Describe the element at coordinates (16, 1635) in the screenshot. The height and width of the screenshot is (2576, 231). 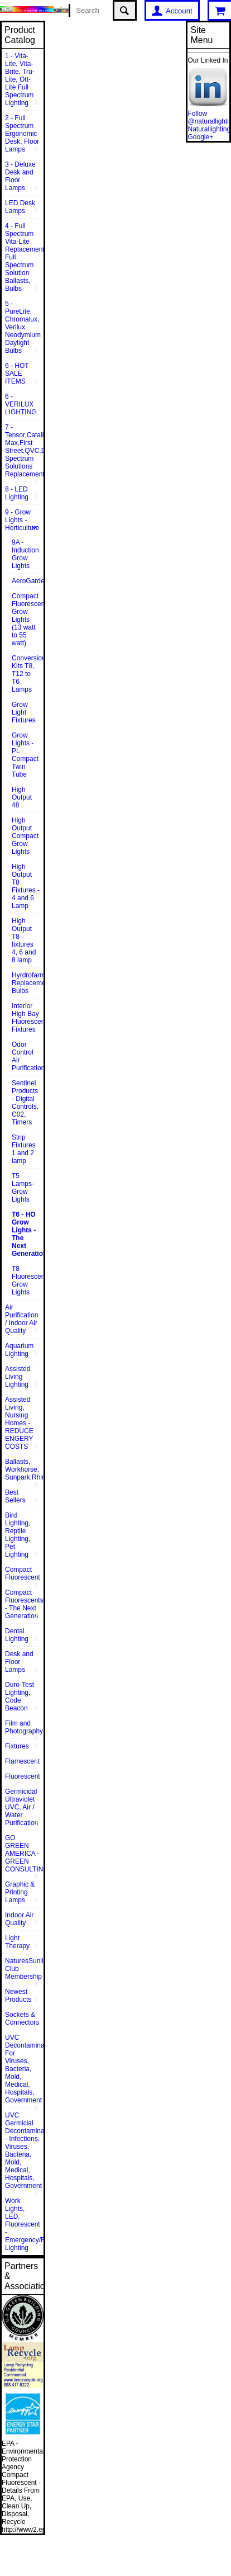
I see `Dental Lighting` at that location.